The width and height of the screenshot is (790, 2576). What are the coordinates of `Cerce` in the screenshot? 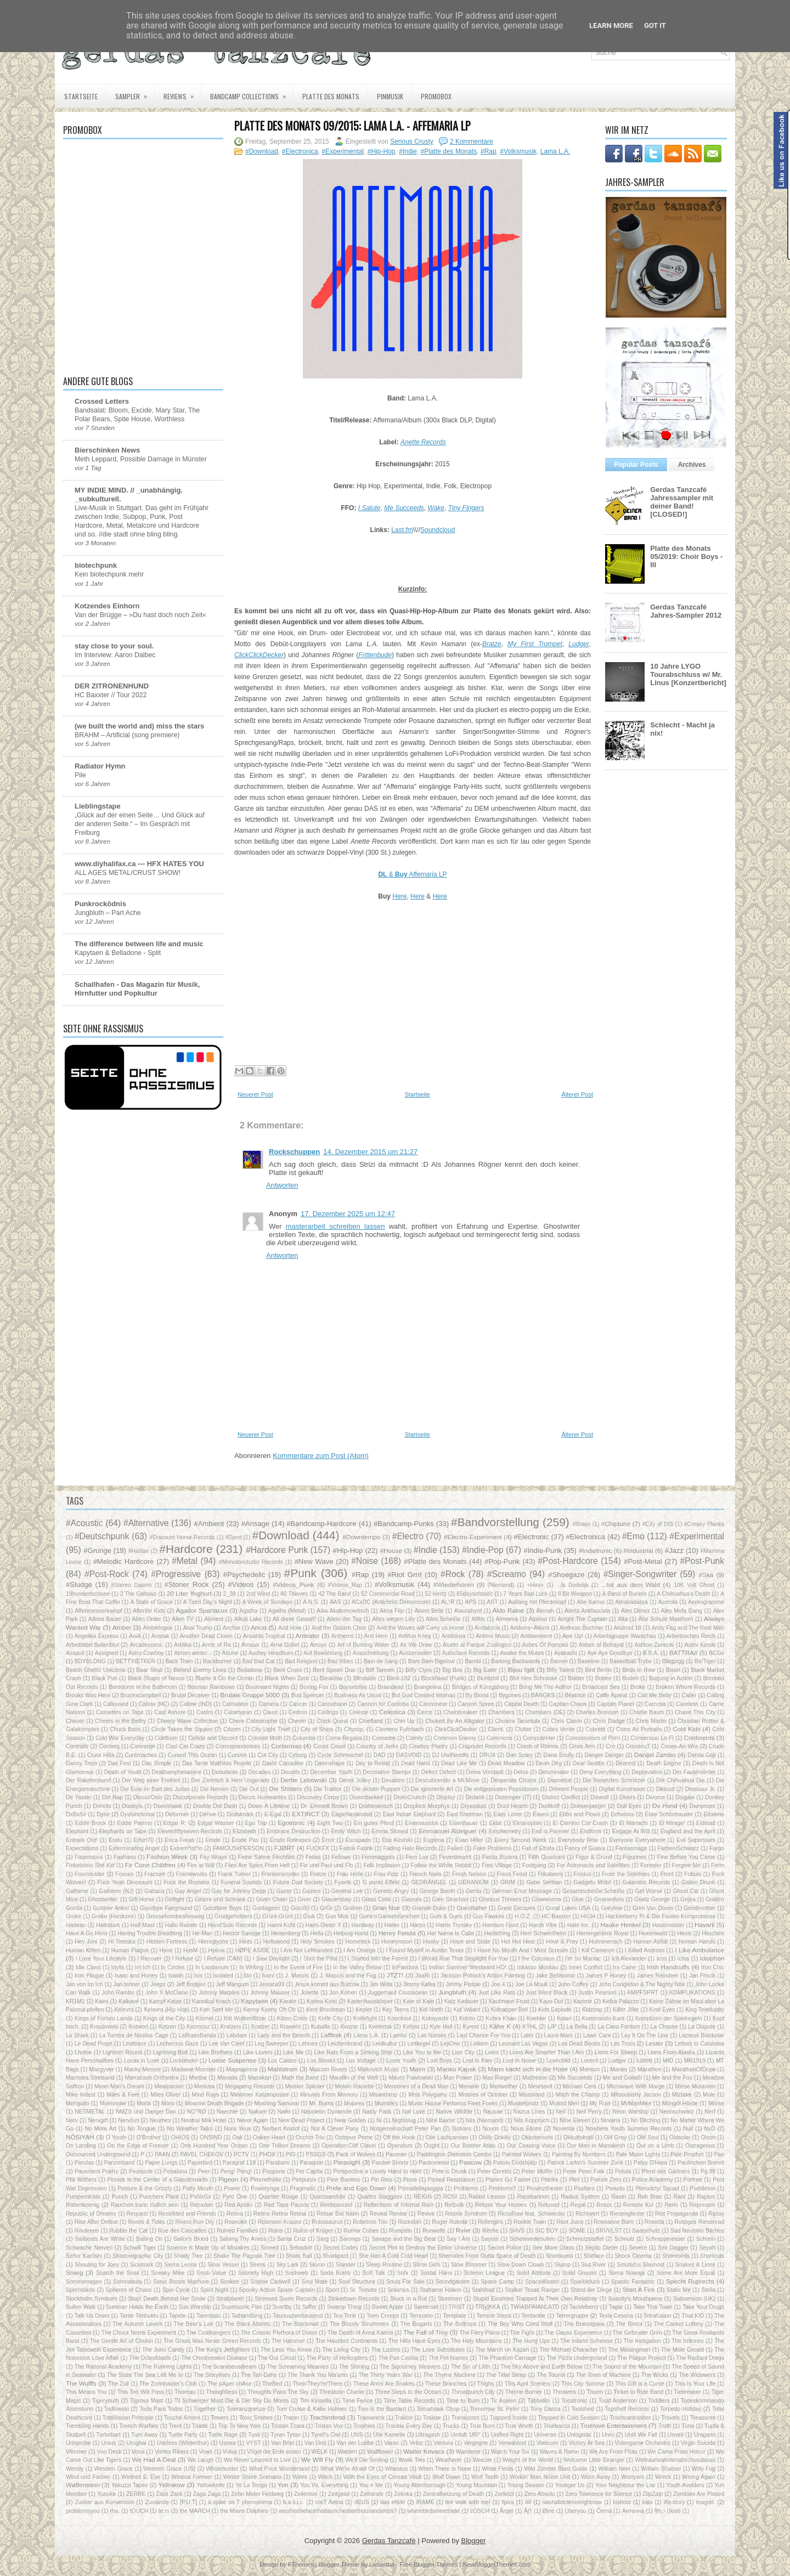 It's located at (425, 1712).